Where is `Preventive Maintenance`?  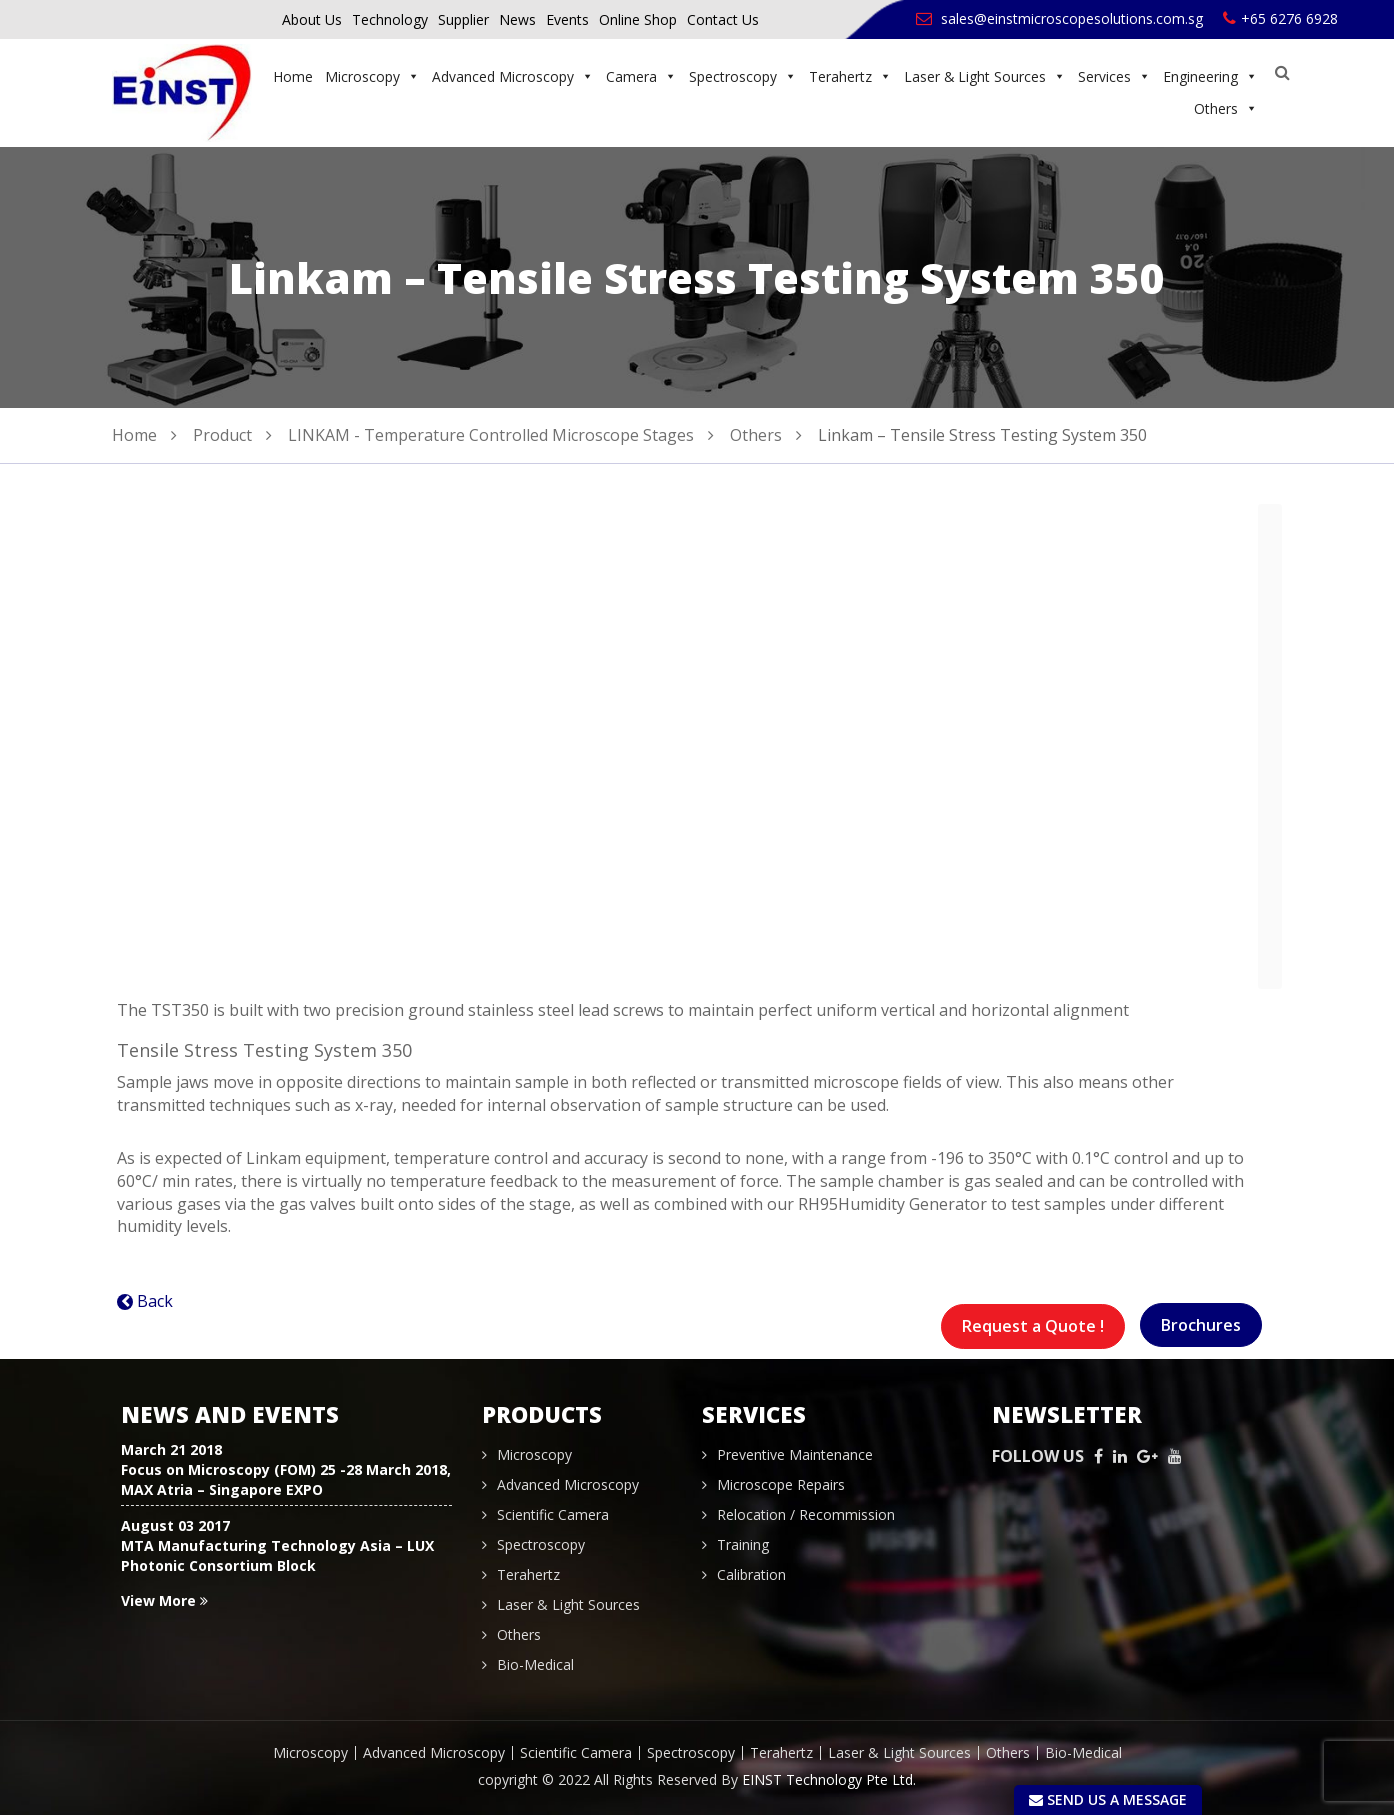
Preventive Maintenance is located at coordinates (795, 1454).